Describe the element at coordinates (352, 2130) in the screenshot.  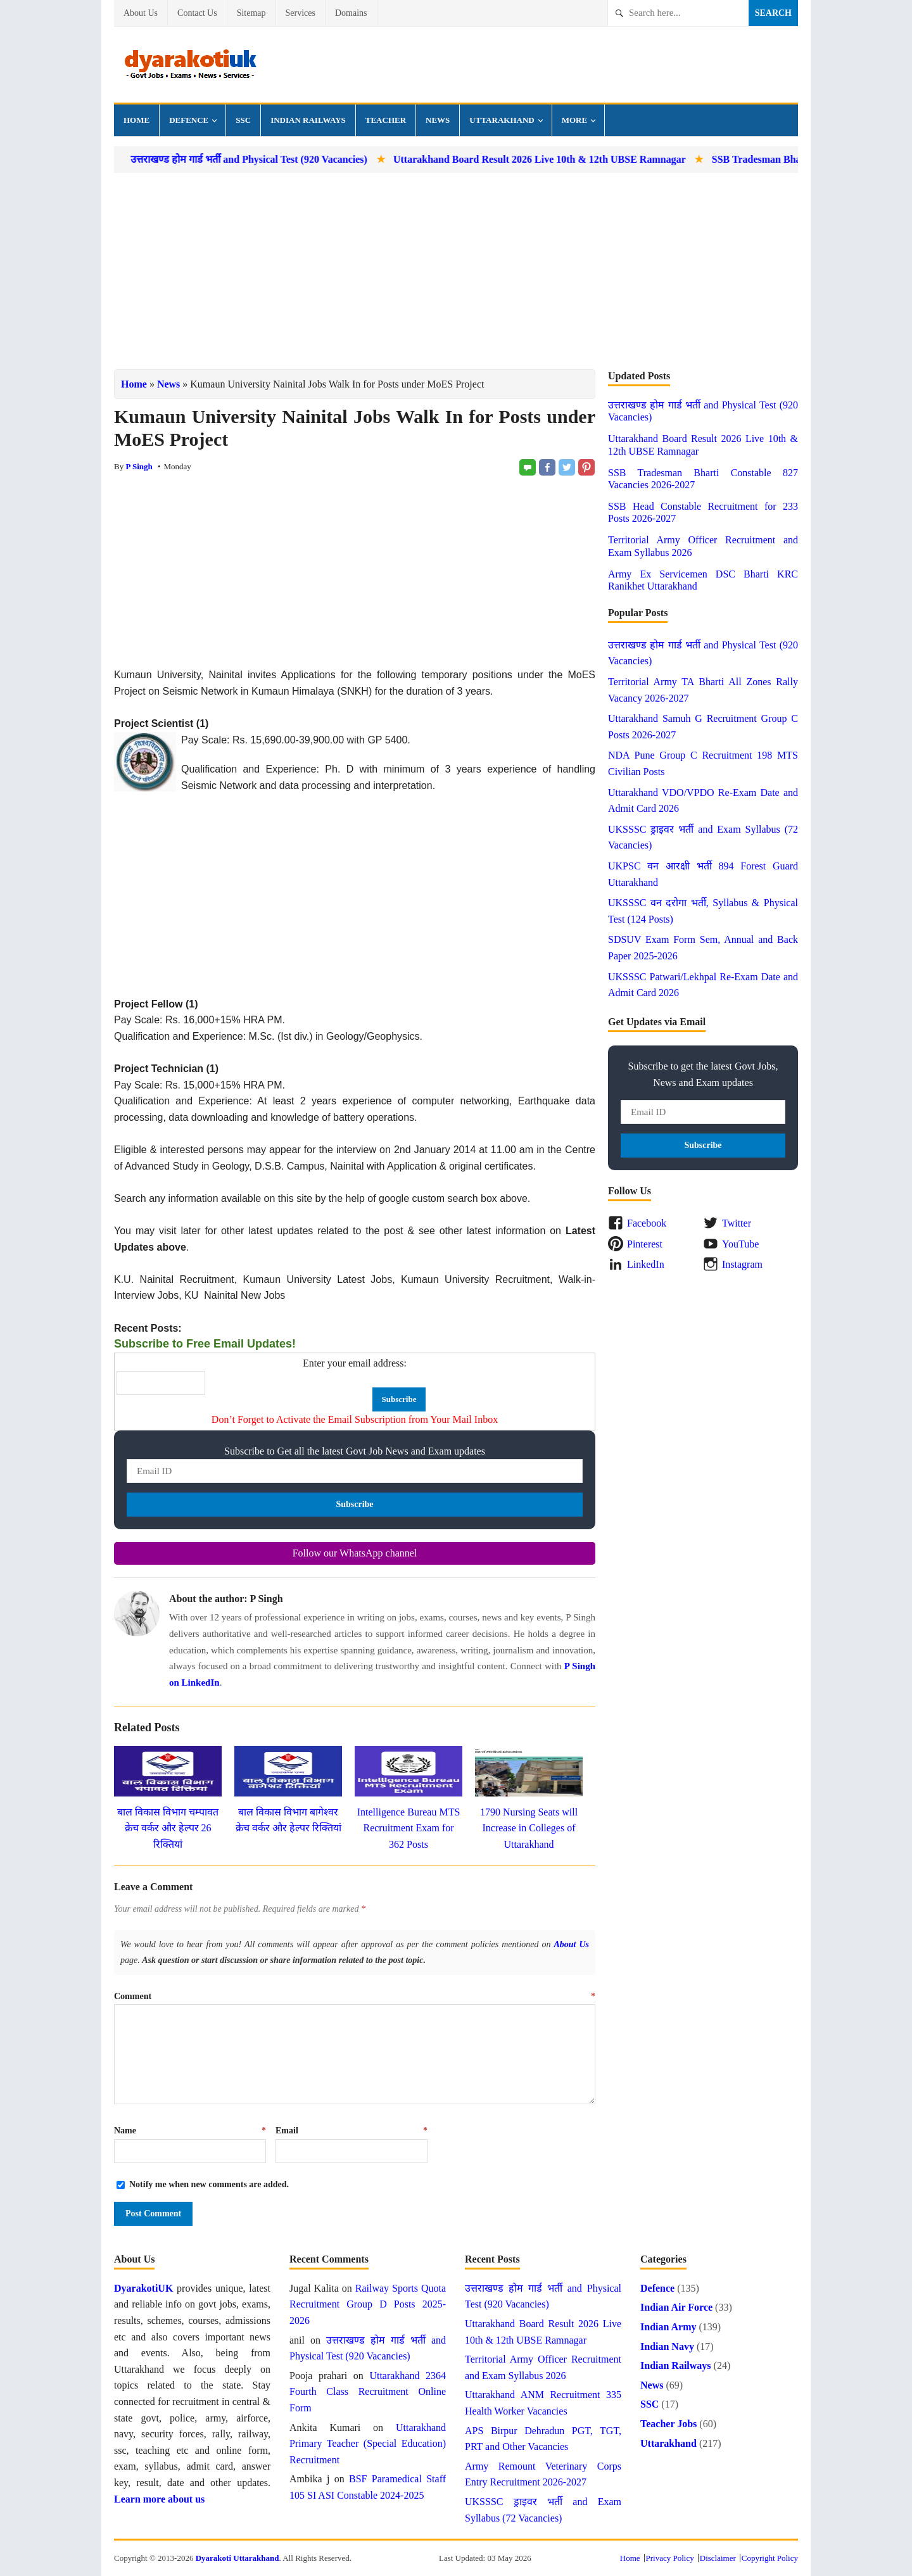
I see `Email` at that location.